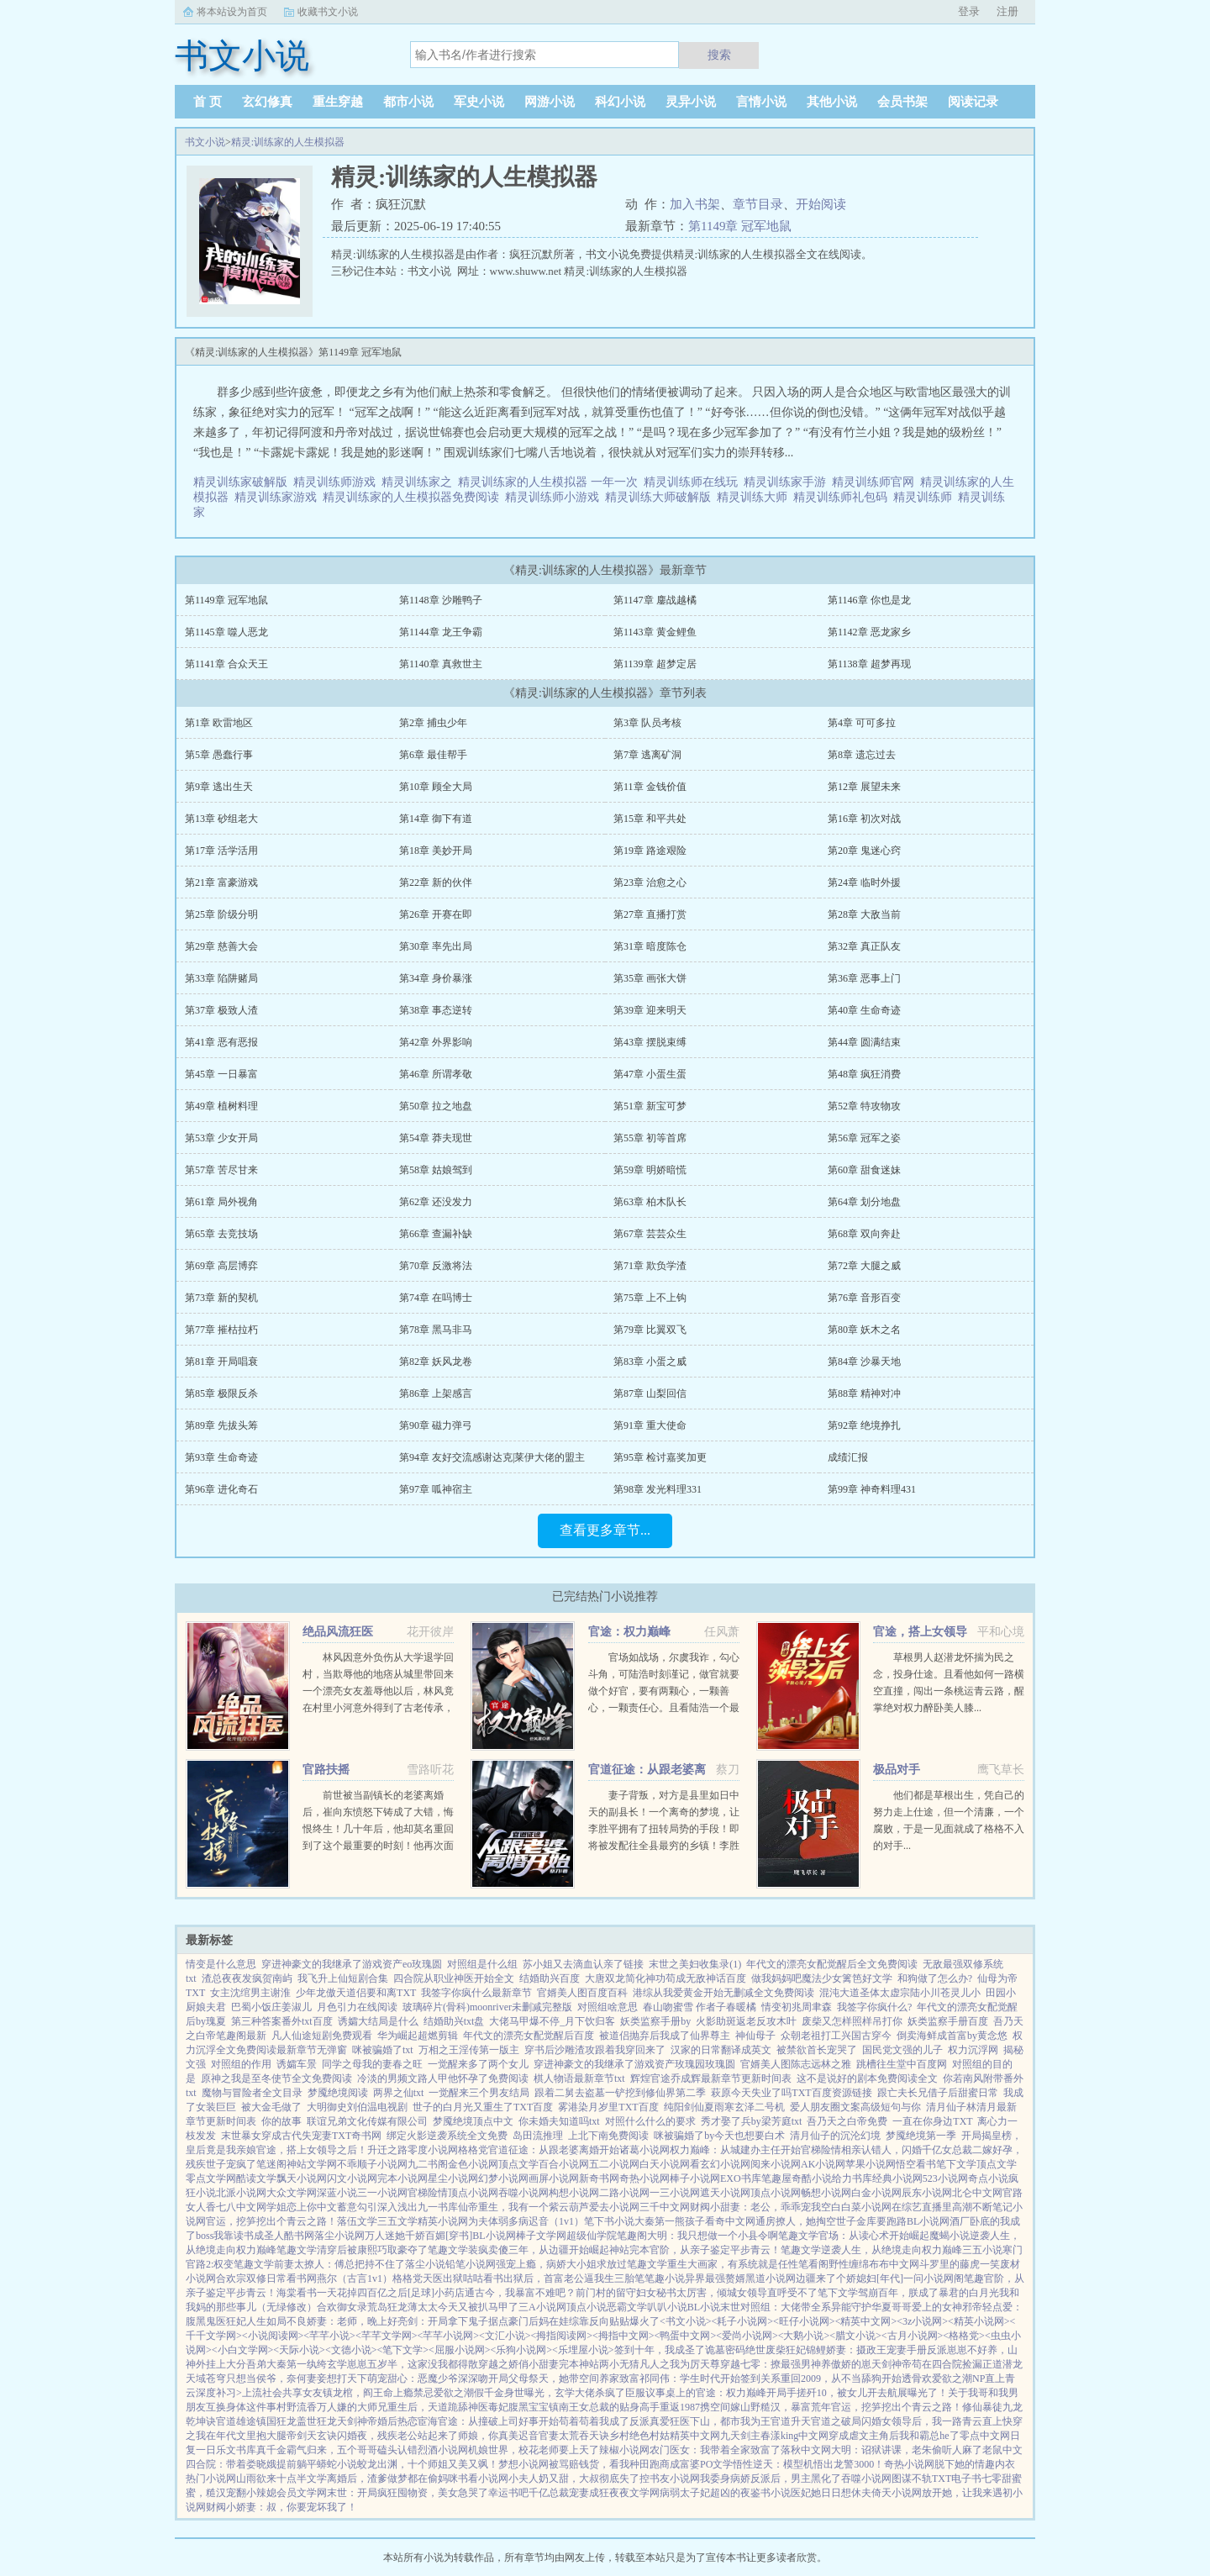 Image resolution: width=1210 pixels, height=2576 pixels. What do you see at coordinates (452, 2321) in the screenshot?
I see `亮剑：开局拿下鬼子据点` at bounding box center [452, 2321].